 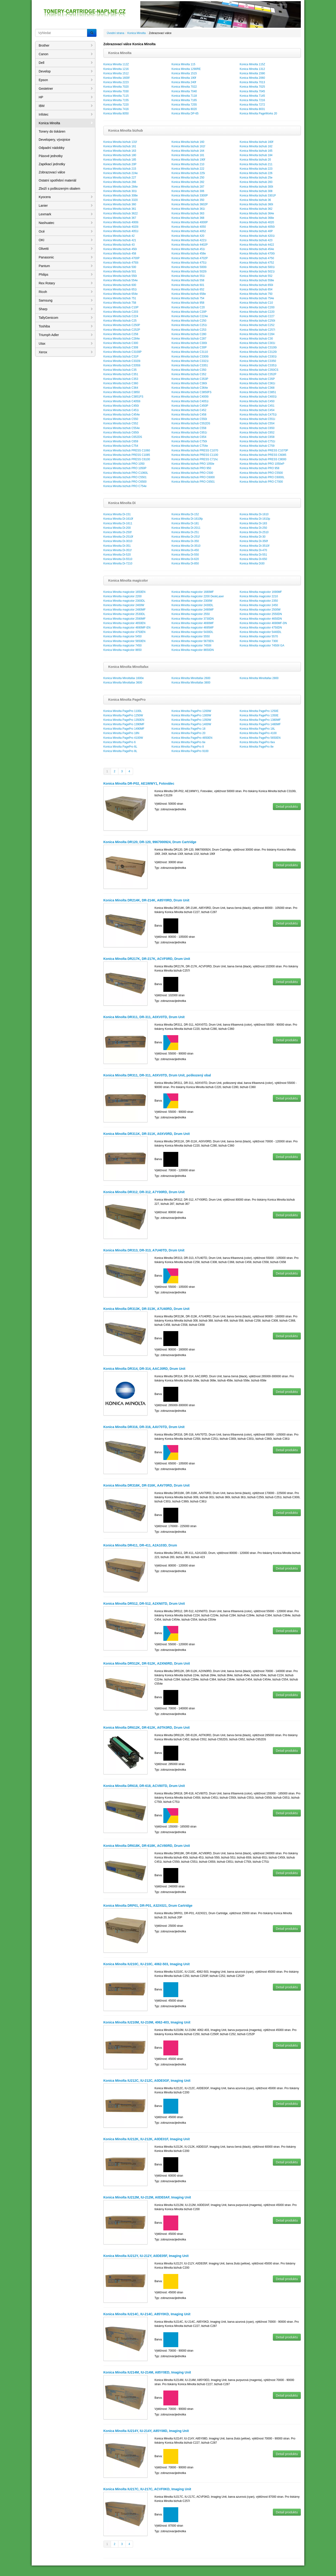 What do you see at coordinates (120, 423) in the screenshot?
I see `Konica Minolta bizhub C552` at bounding box center [120, 423].